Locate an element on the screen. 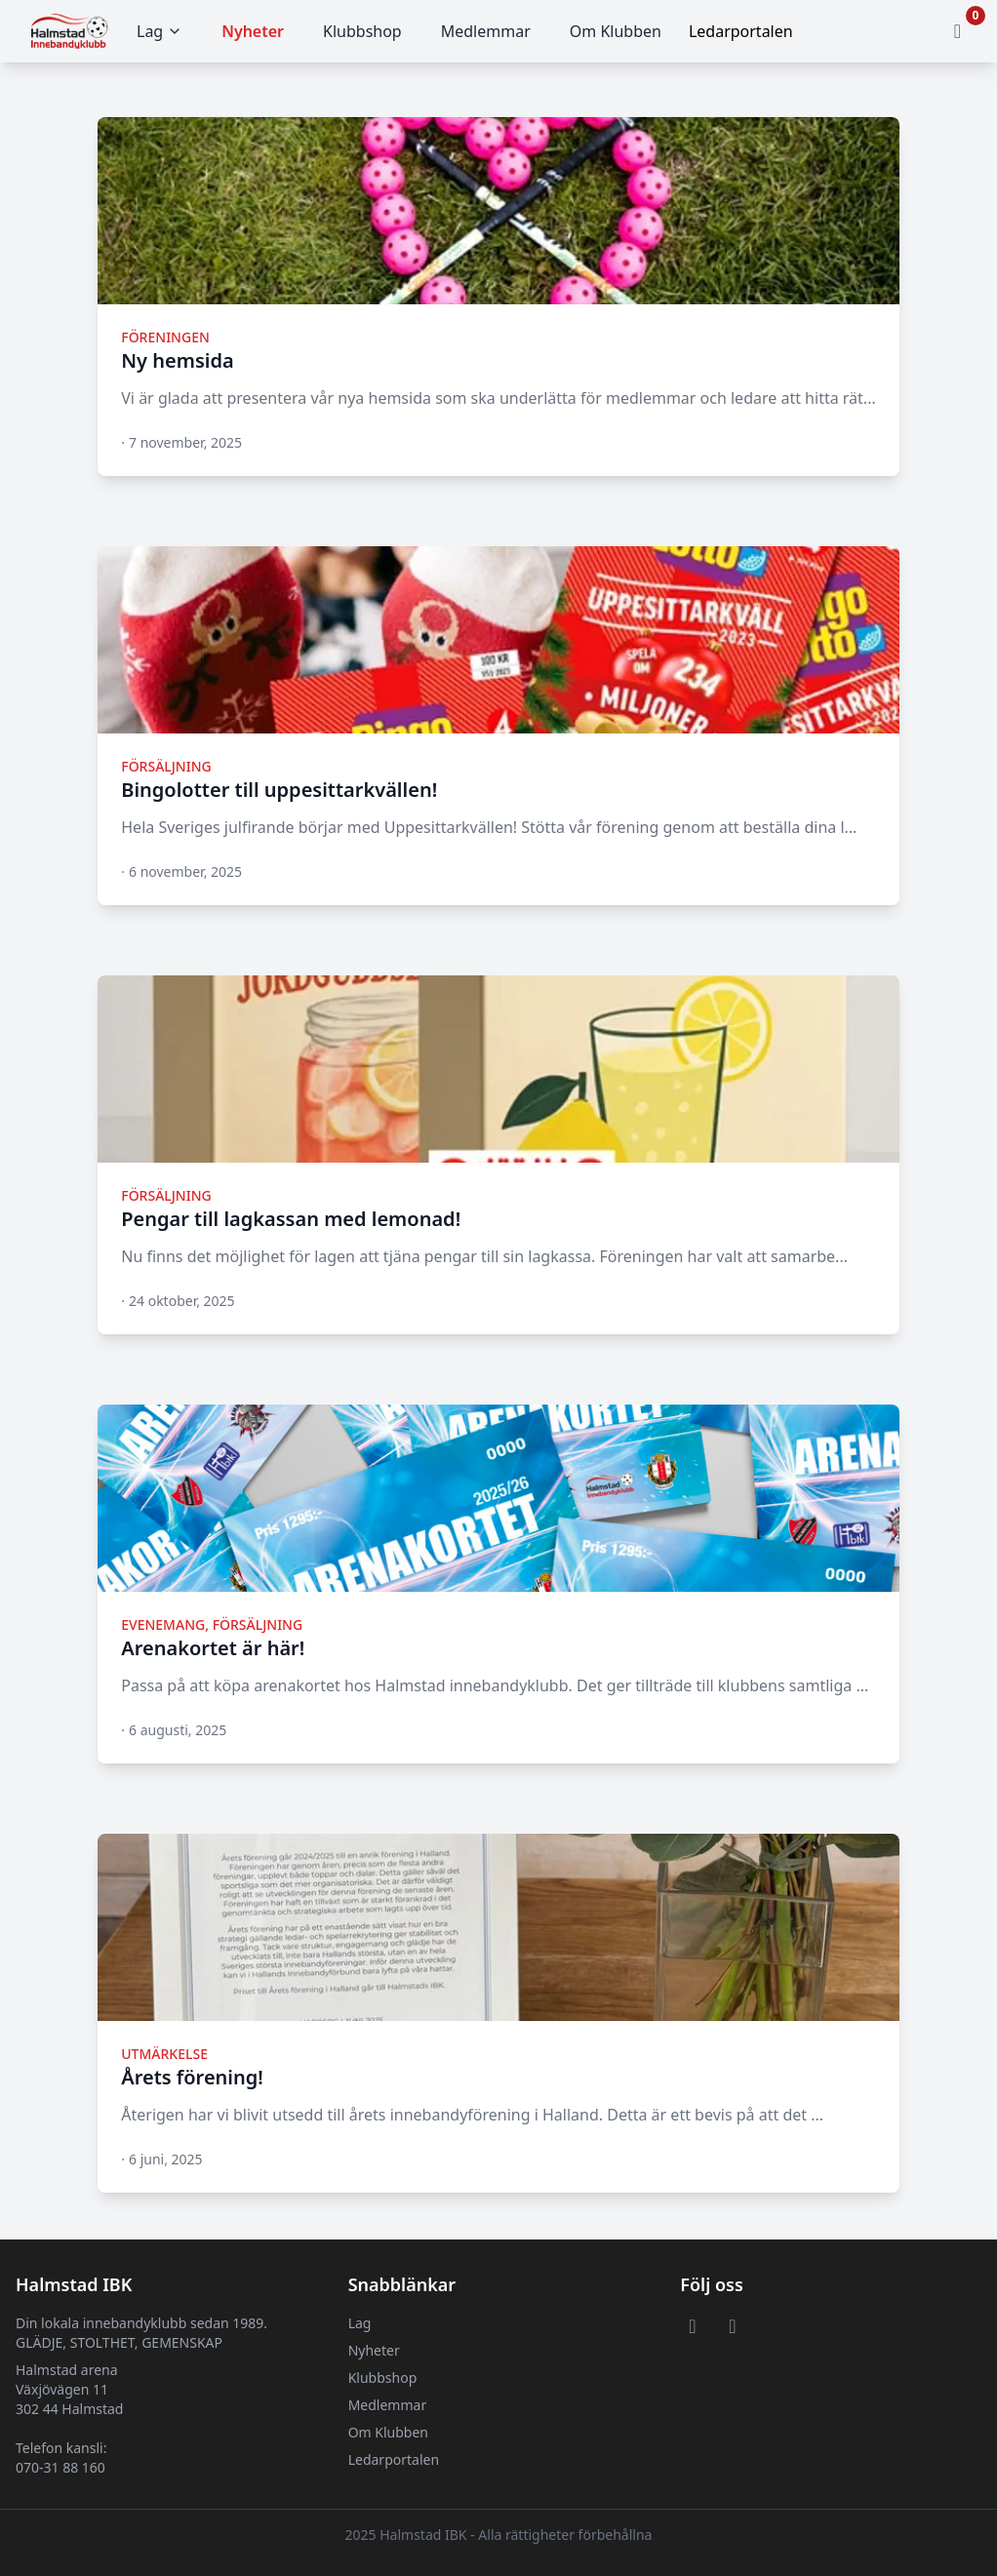  Om Klubben is located at coordinates (615, 31).